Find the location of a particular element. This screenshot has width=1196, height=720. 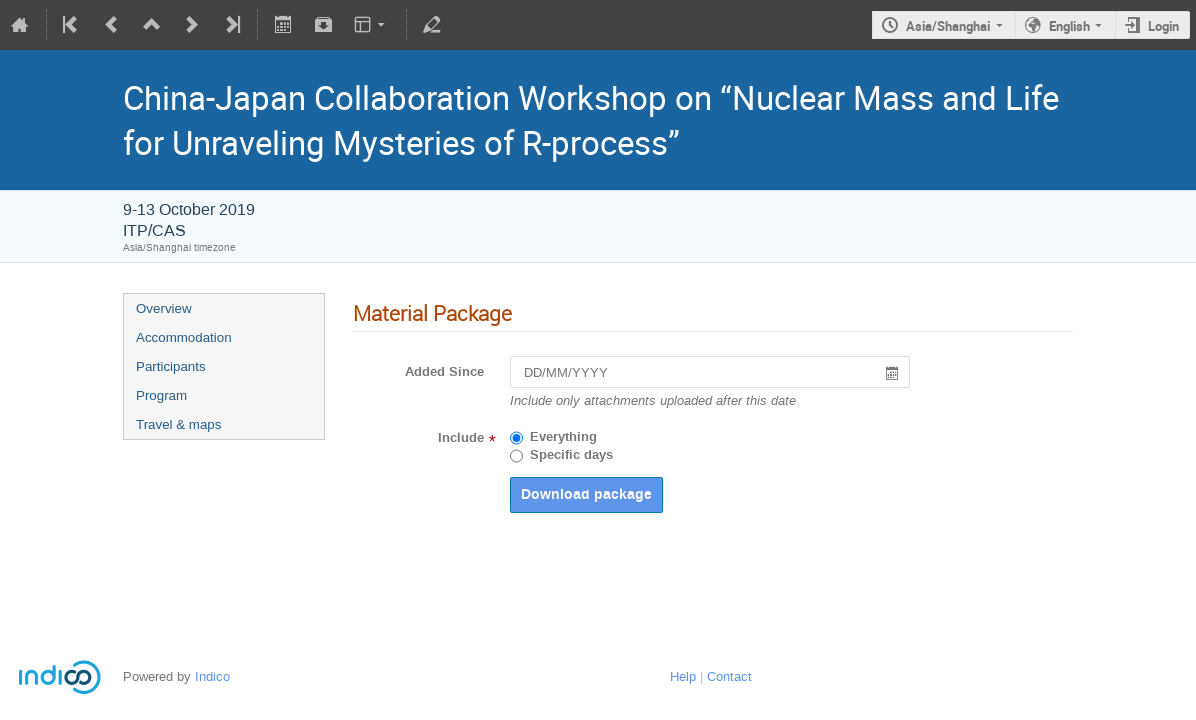

Accommodation is located at coordinates (184, 337).